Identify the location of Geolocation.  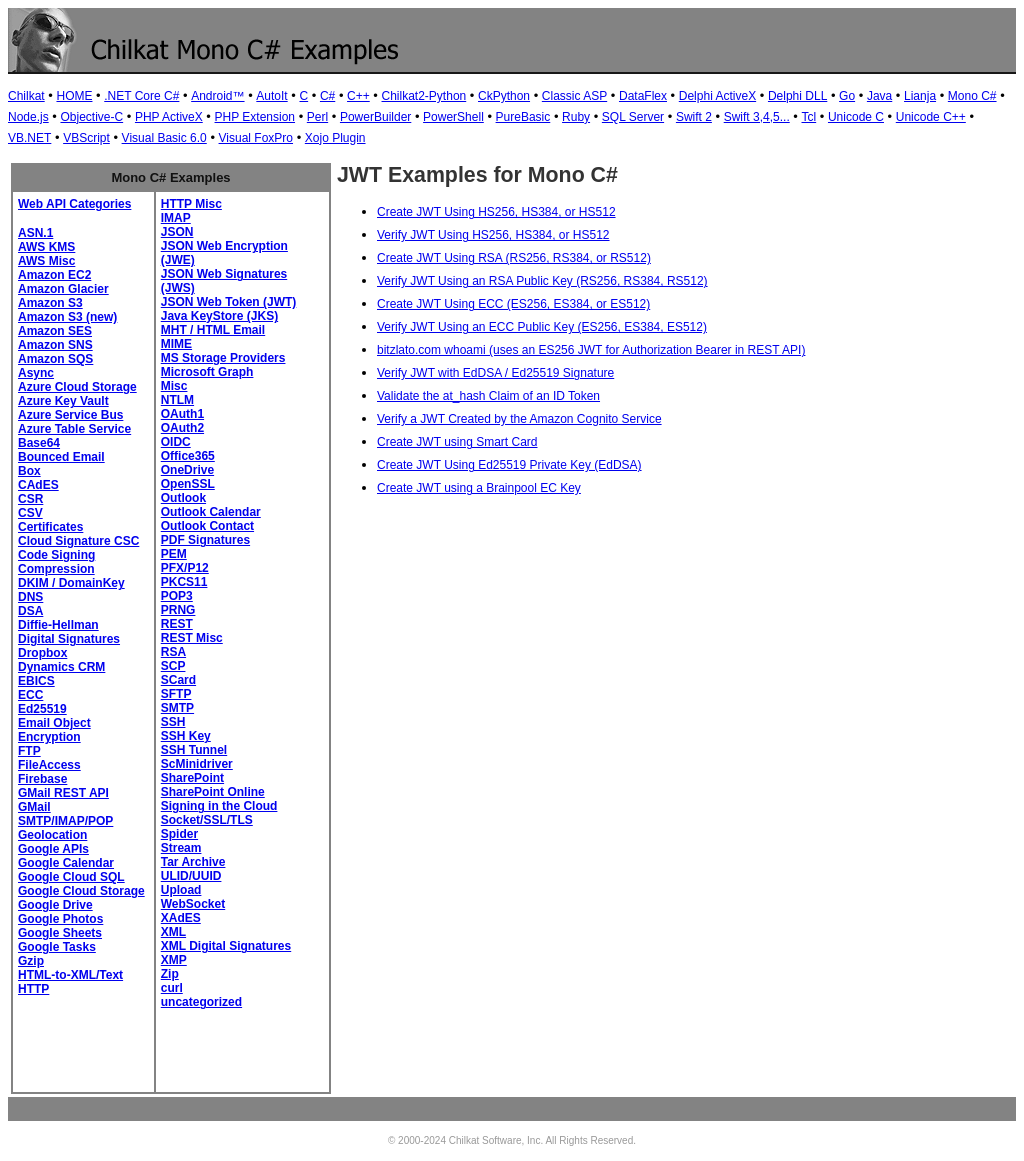
(52, 835).